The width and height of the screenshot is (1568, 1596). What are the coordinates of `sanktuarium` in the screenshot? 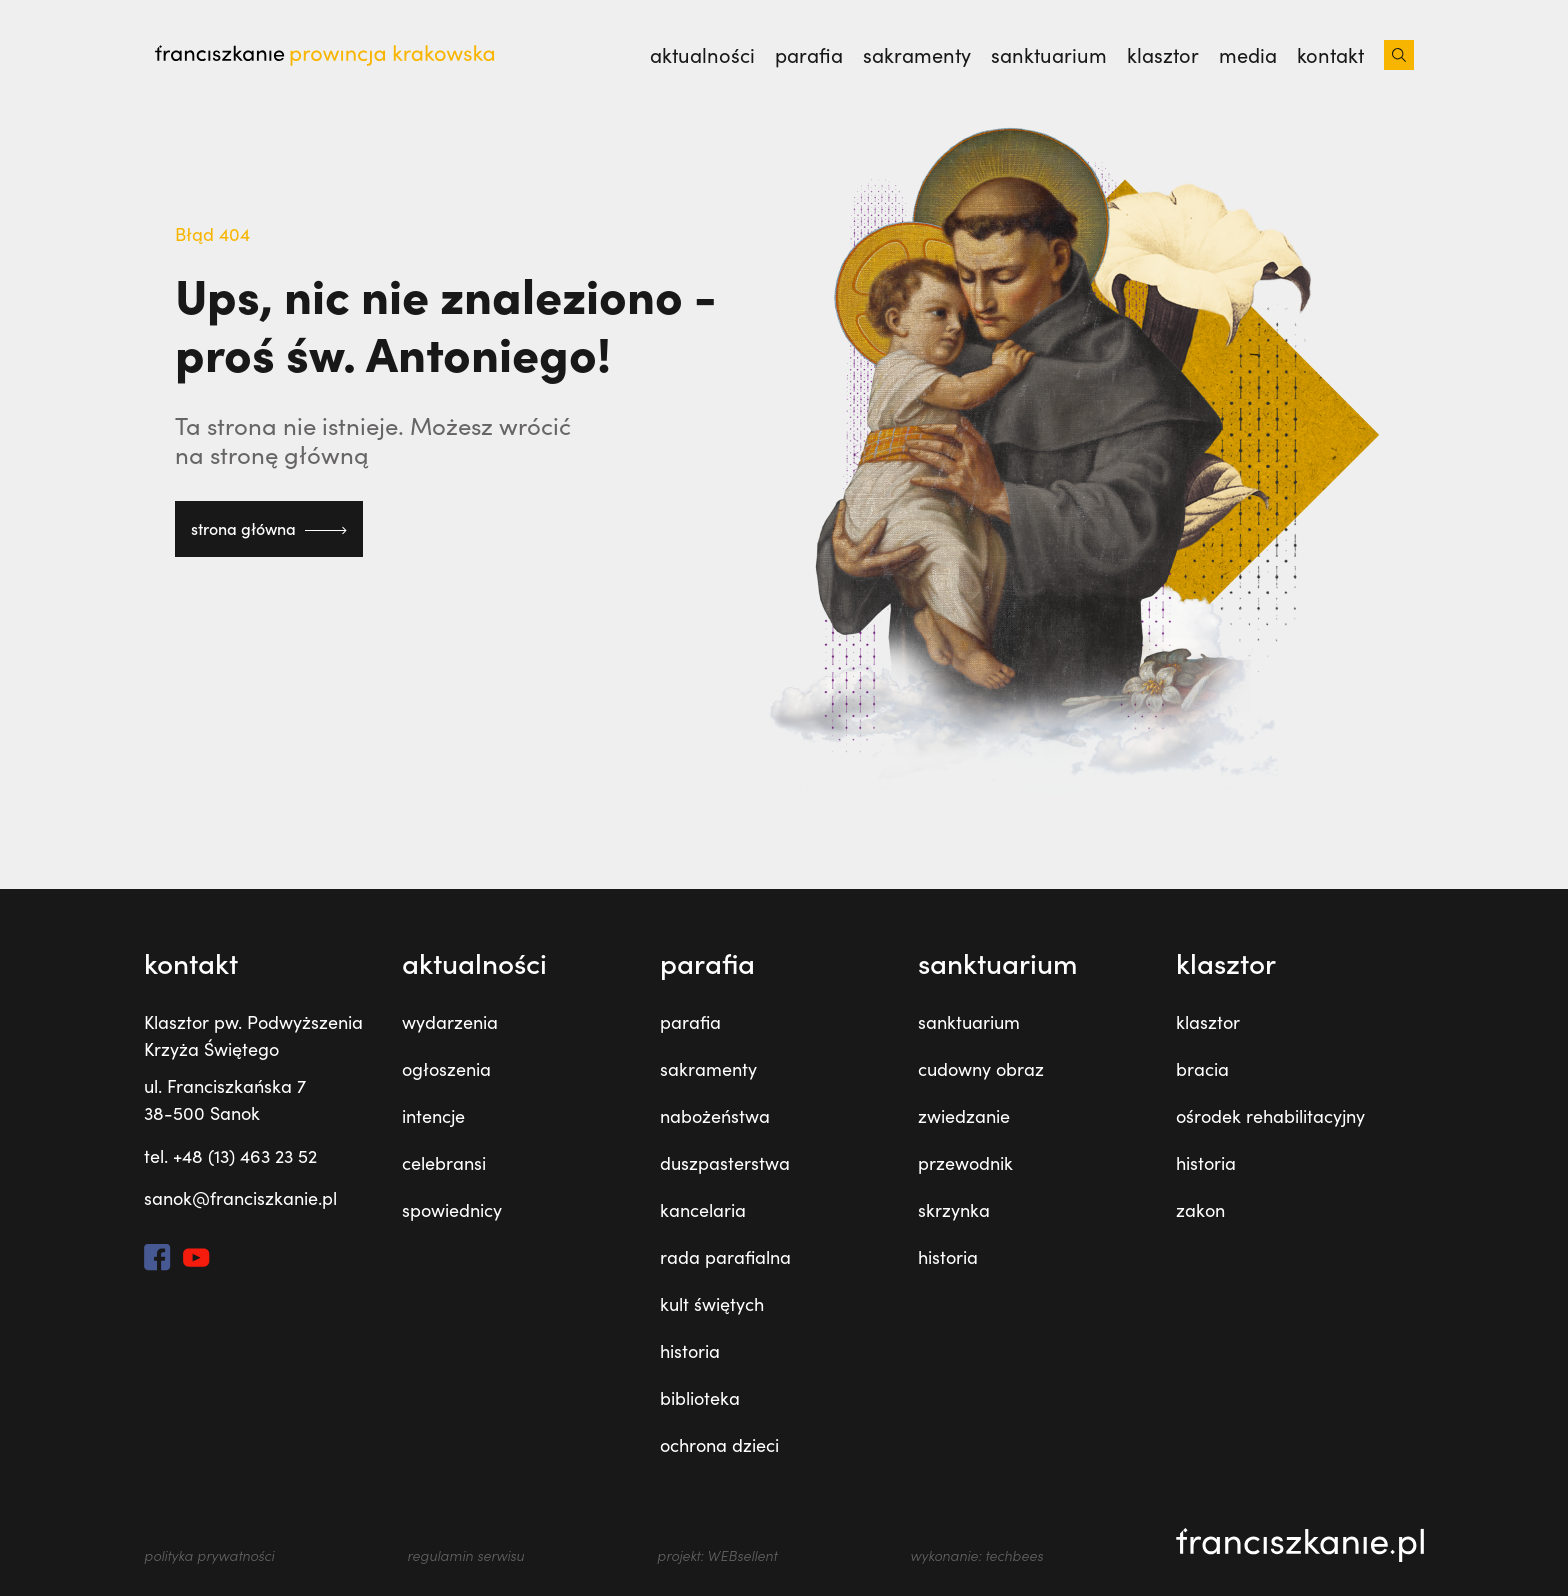 It's located at (1049, 55).